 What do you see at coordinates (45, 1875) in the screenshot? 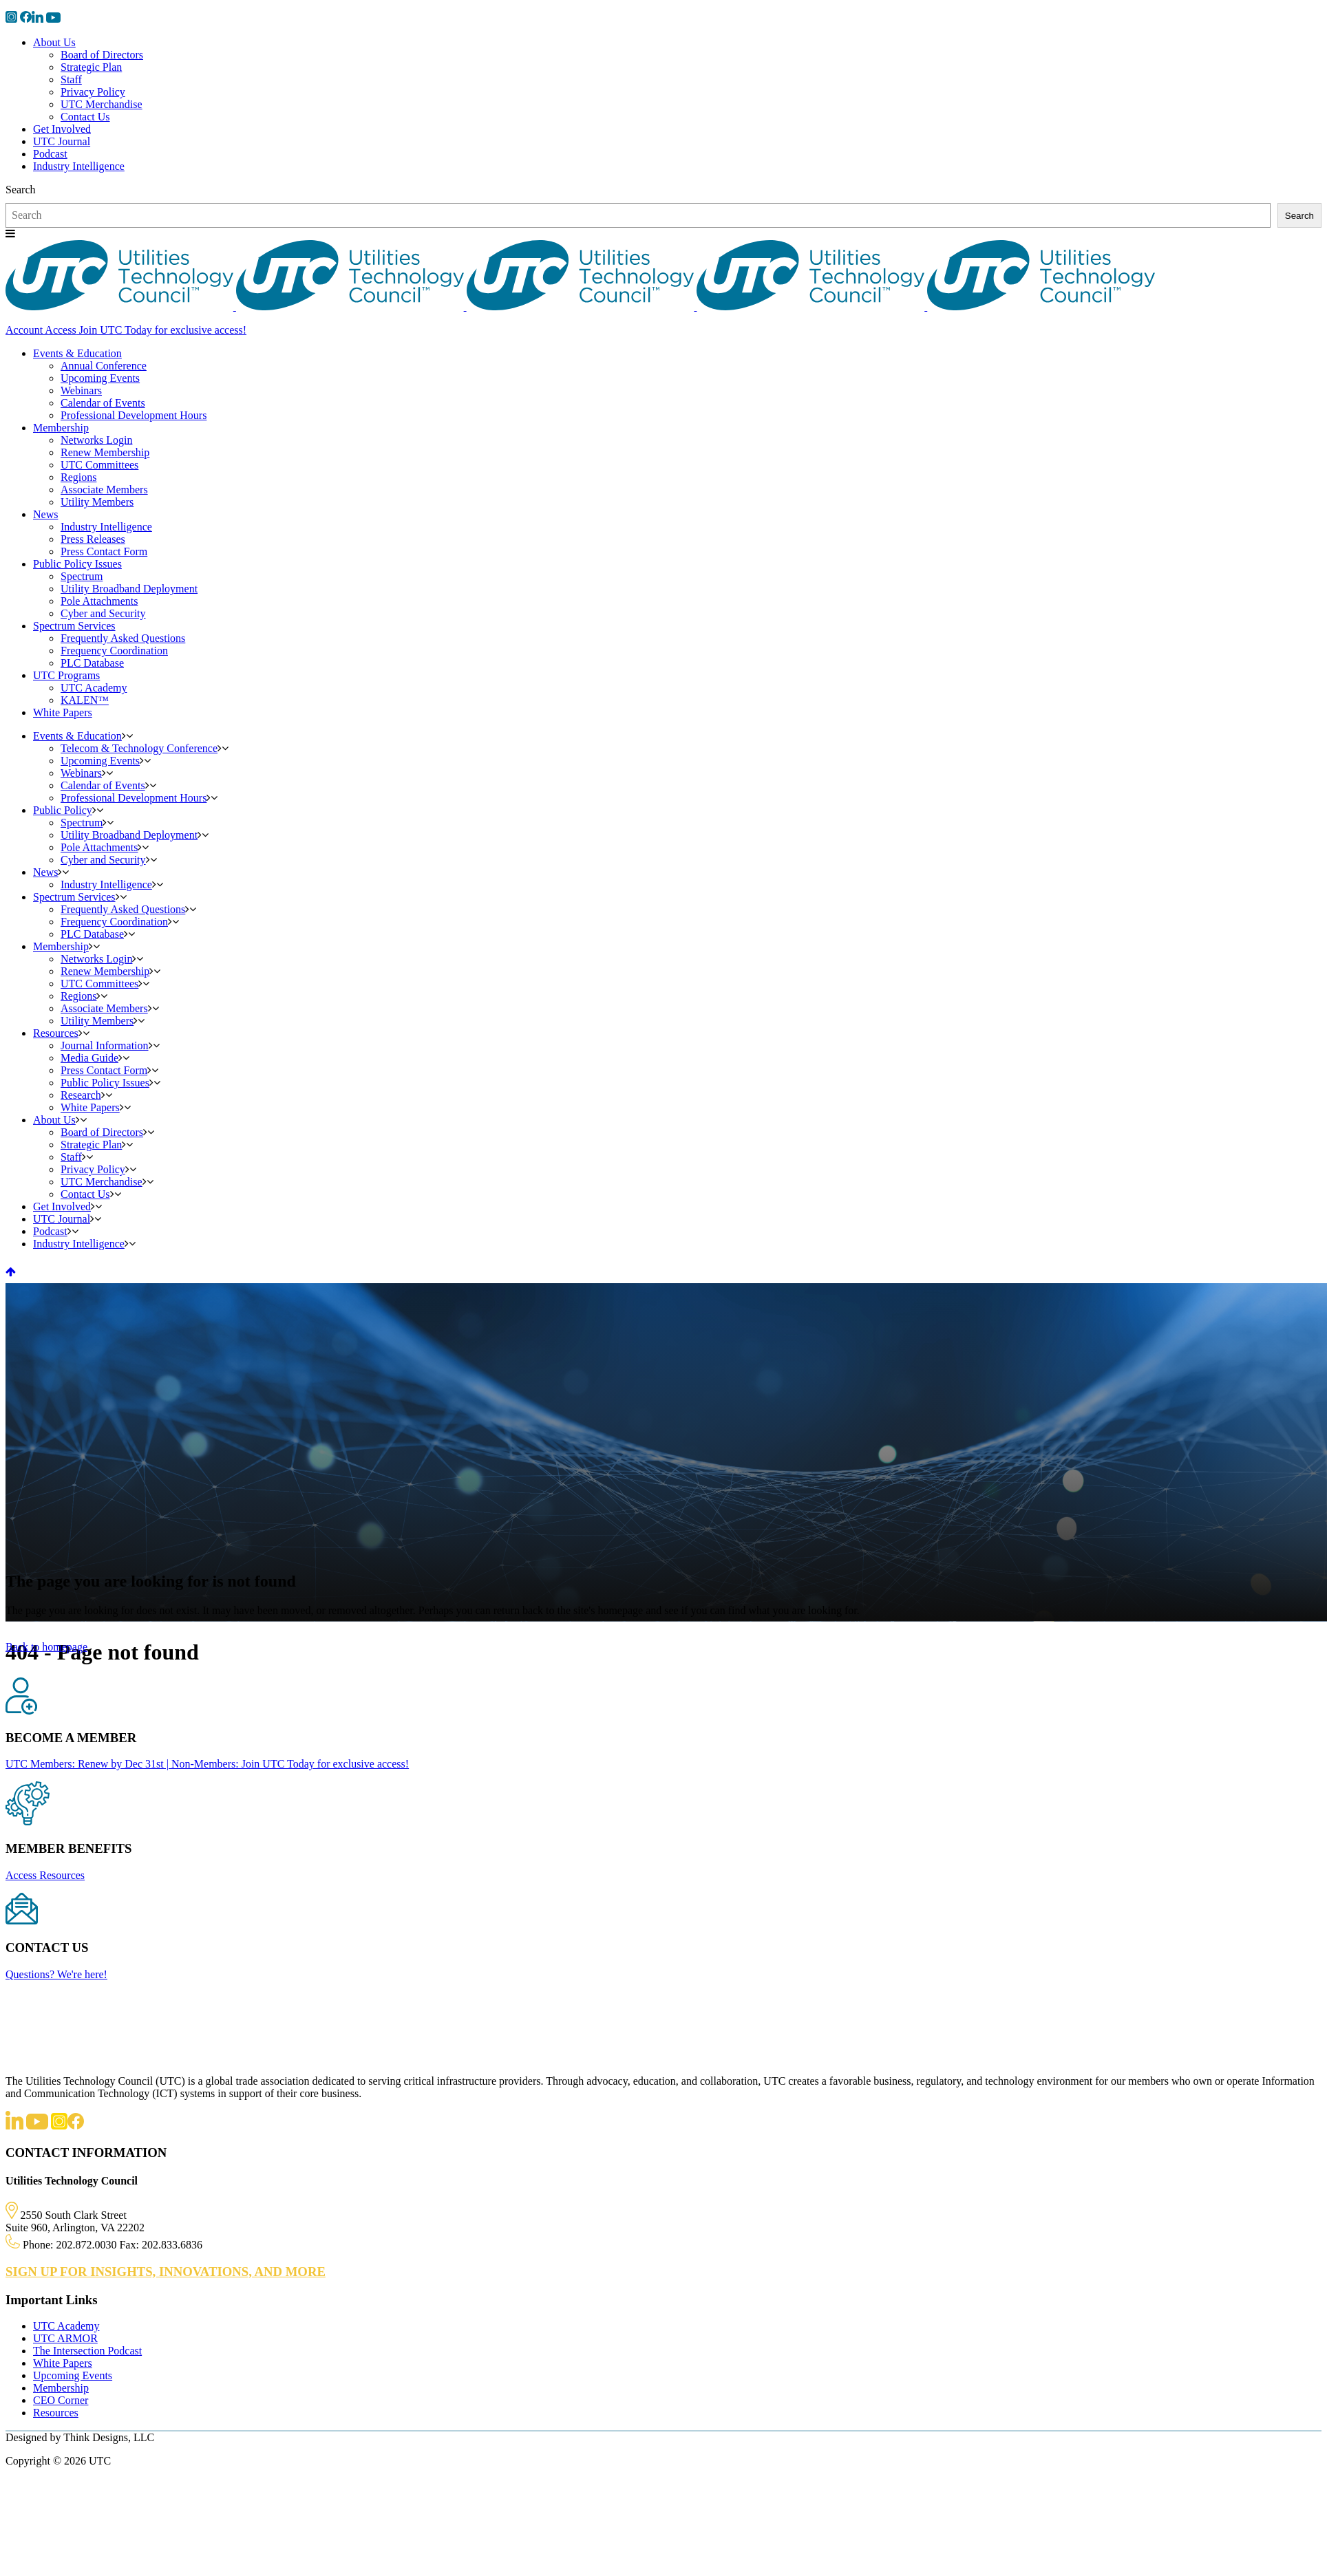
I see `Access Resources` at bounding box center [45, 1875].